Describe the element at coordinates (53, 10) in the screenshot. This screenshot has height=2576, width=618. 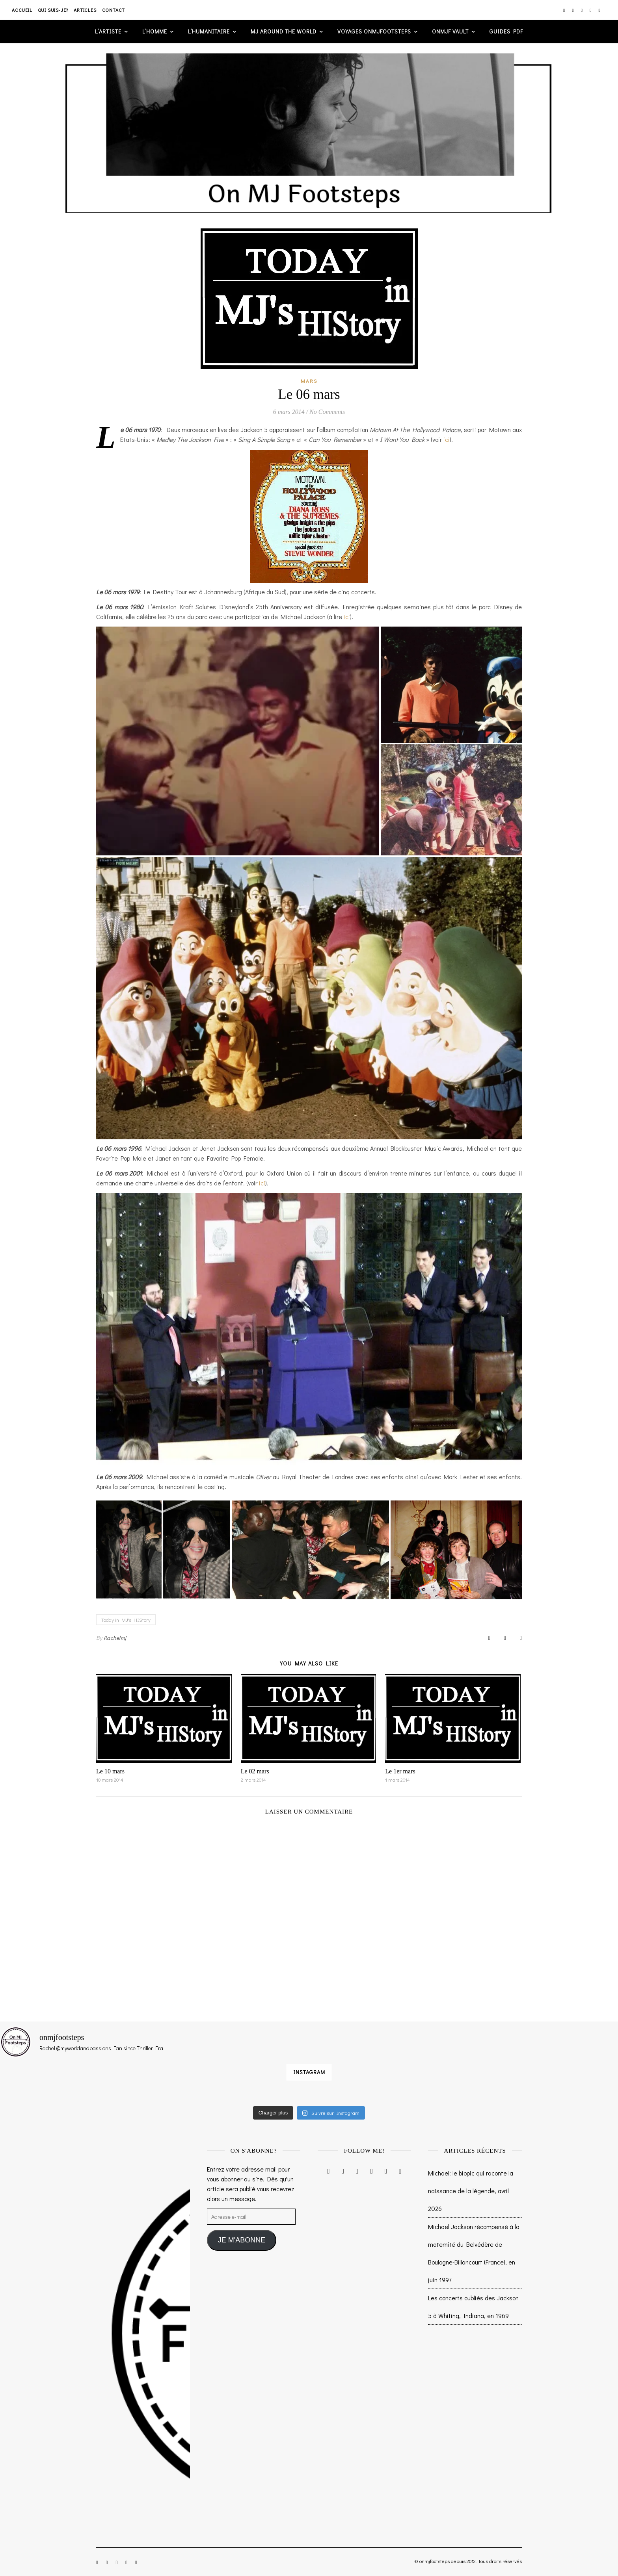
I see `Qui suis-je?` at that location.